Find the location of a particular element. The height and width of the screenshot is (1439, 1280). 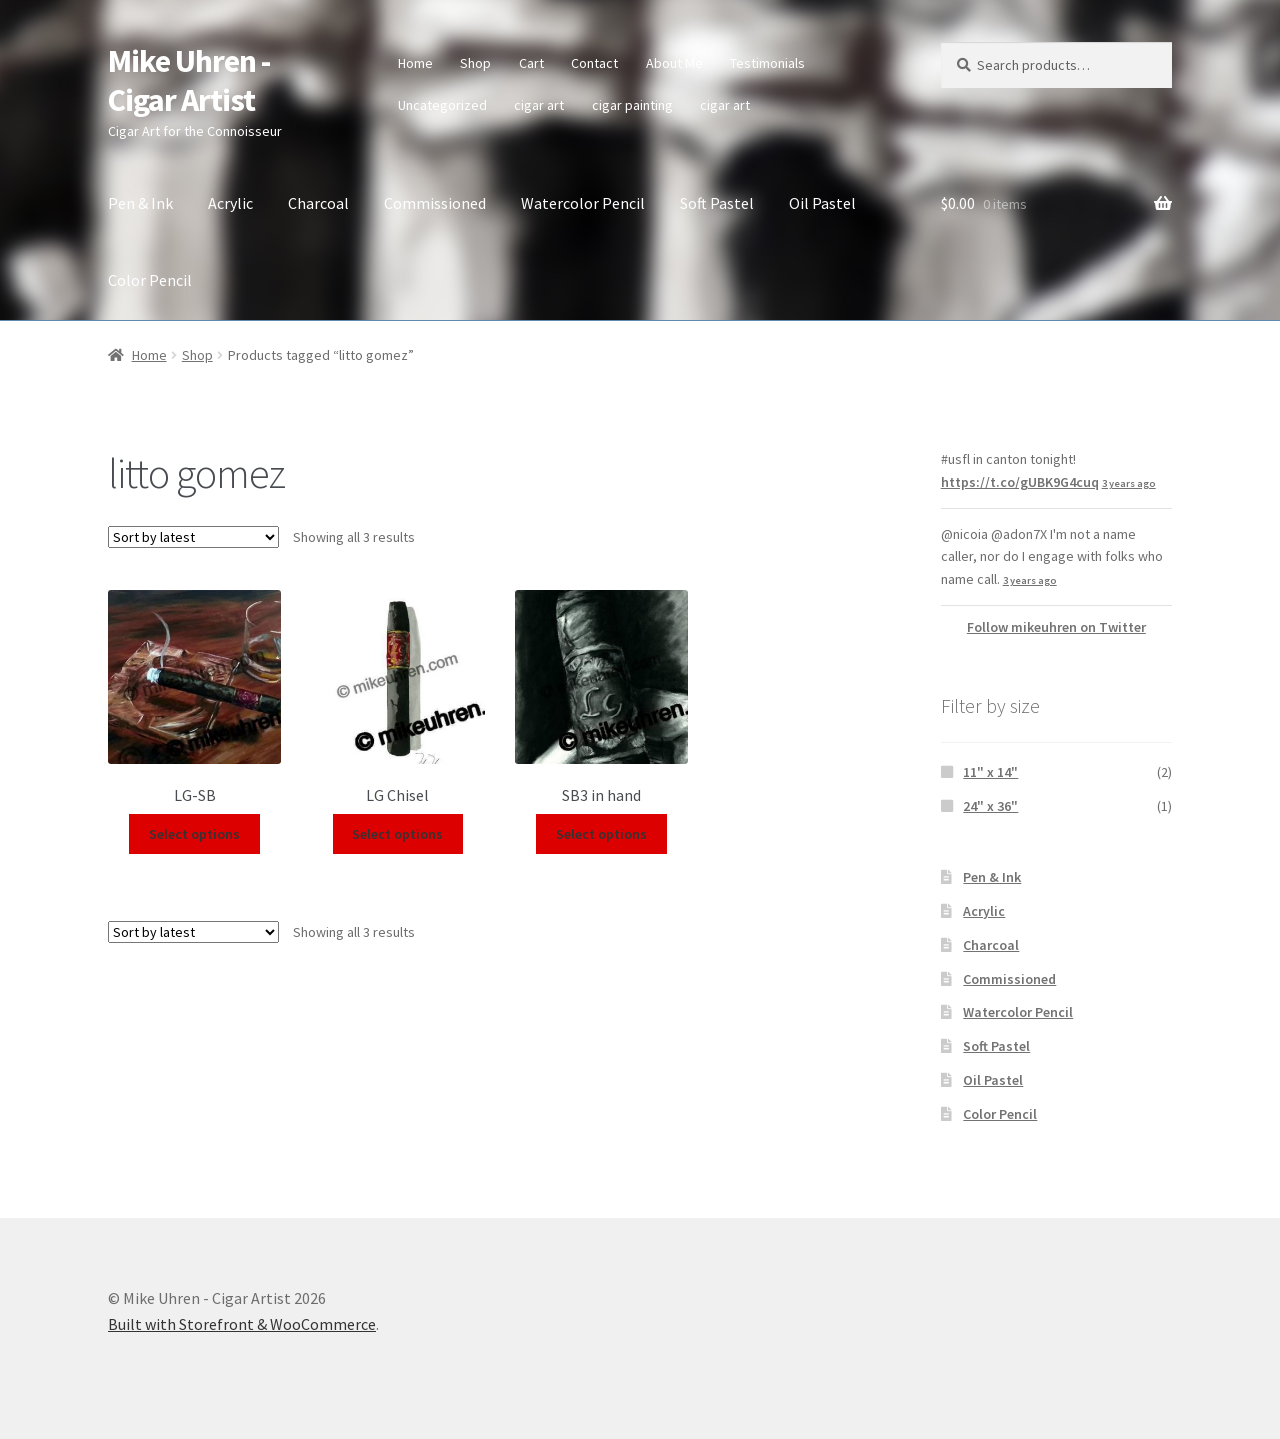

Acrylic is located at coordinates (230, 203).